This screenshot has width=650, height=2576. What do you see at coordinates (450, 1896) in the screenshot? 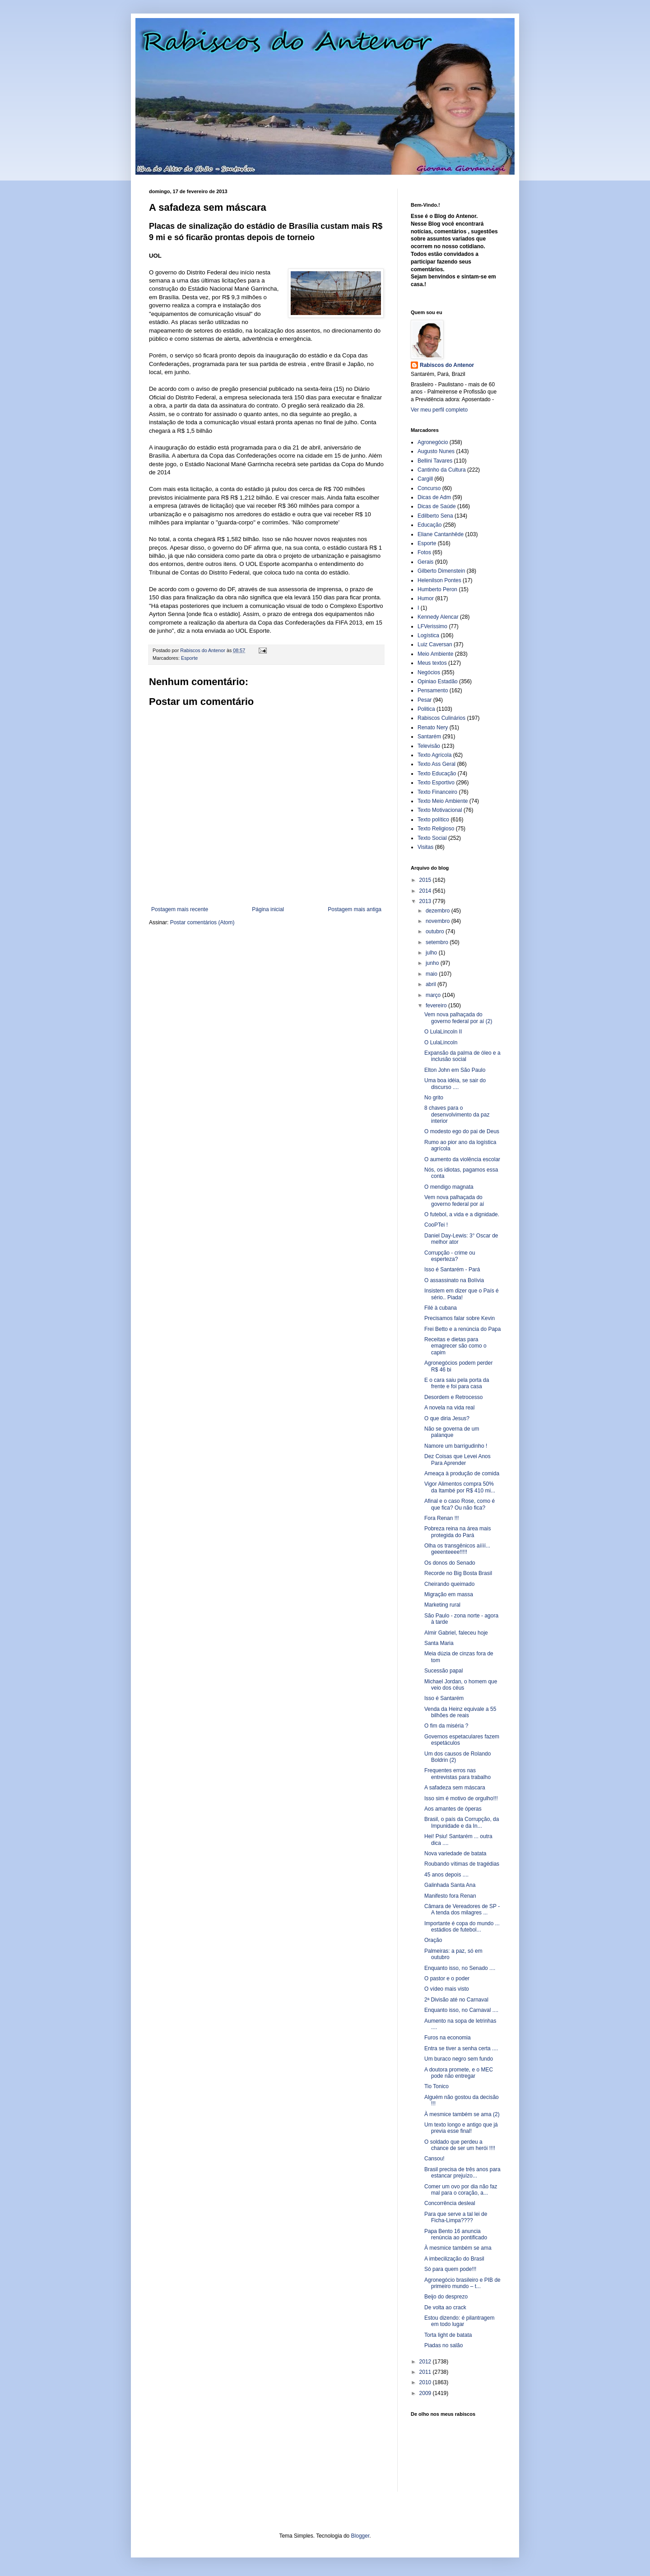
I see `Manifesto fora Renan` at bounding box center [450, 1896].